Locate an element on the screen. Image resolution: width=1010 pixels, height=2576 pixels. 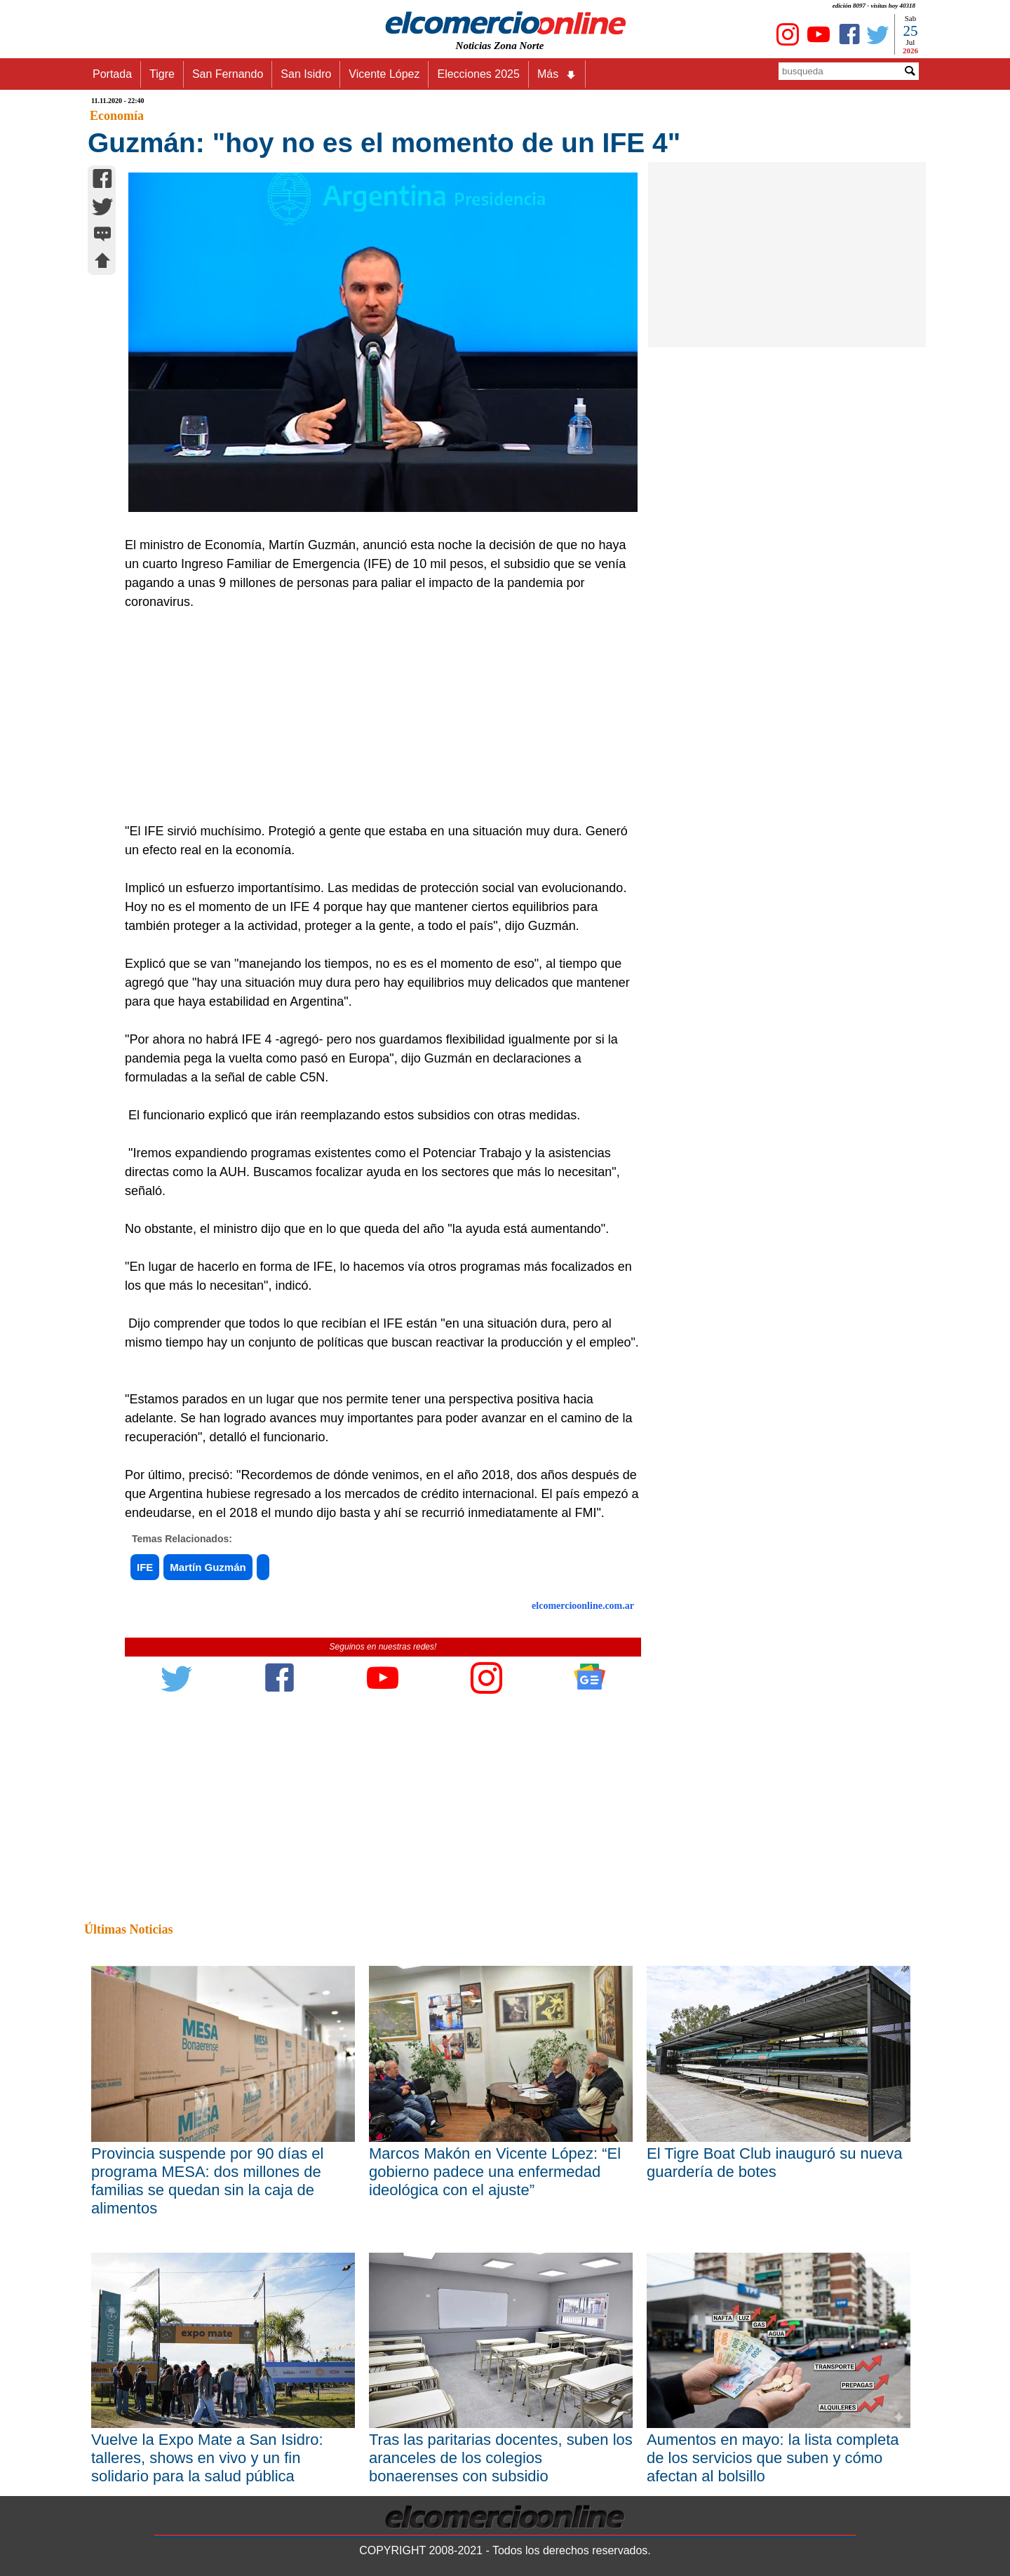
Elecciones 2025 is located at coordinates (478, 74).